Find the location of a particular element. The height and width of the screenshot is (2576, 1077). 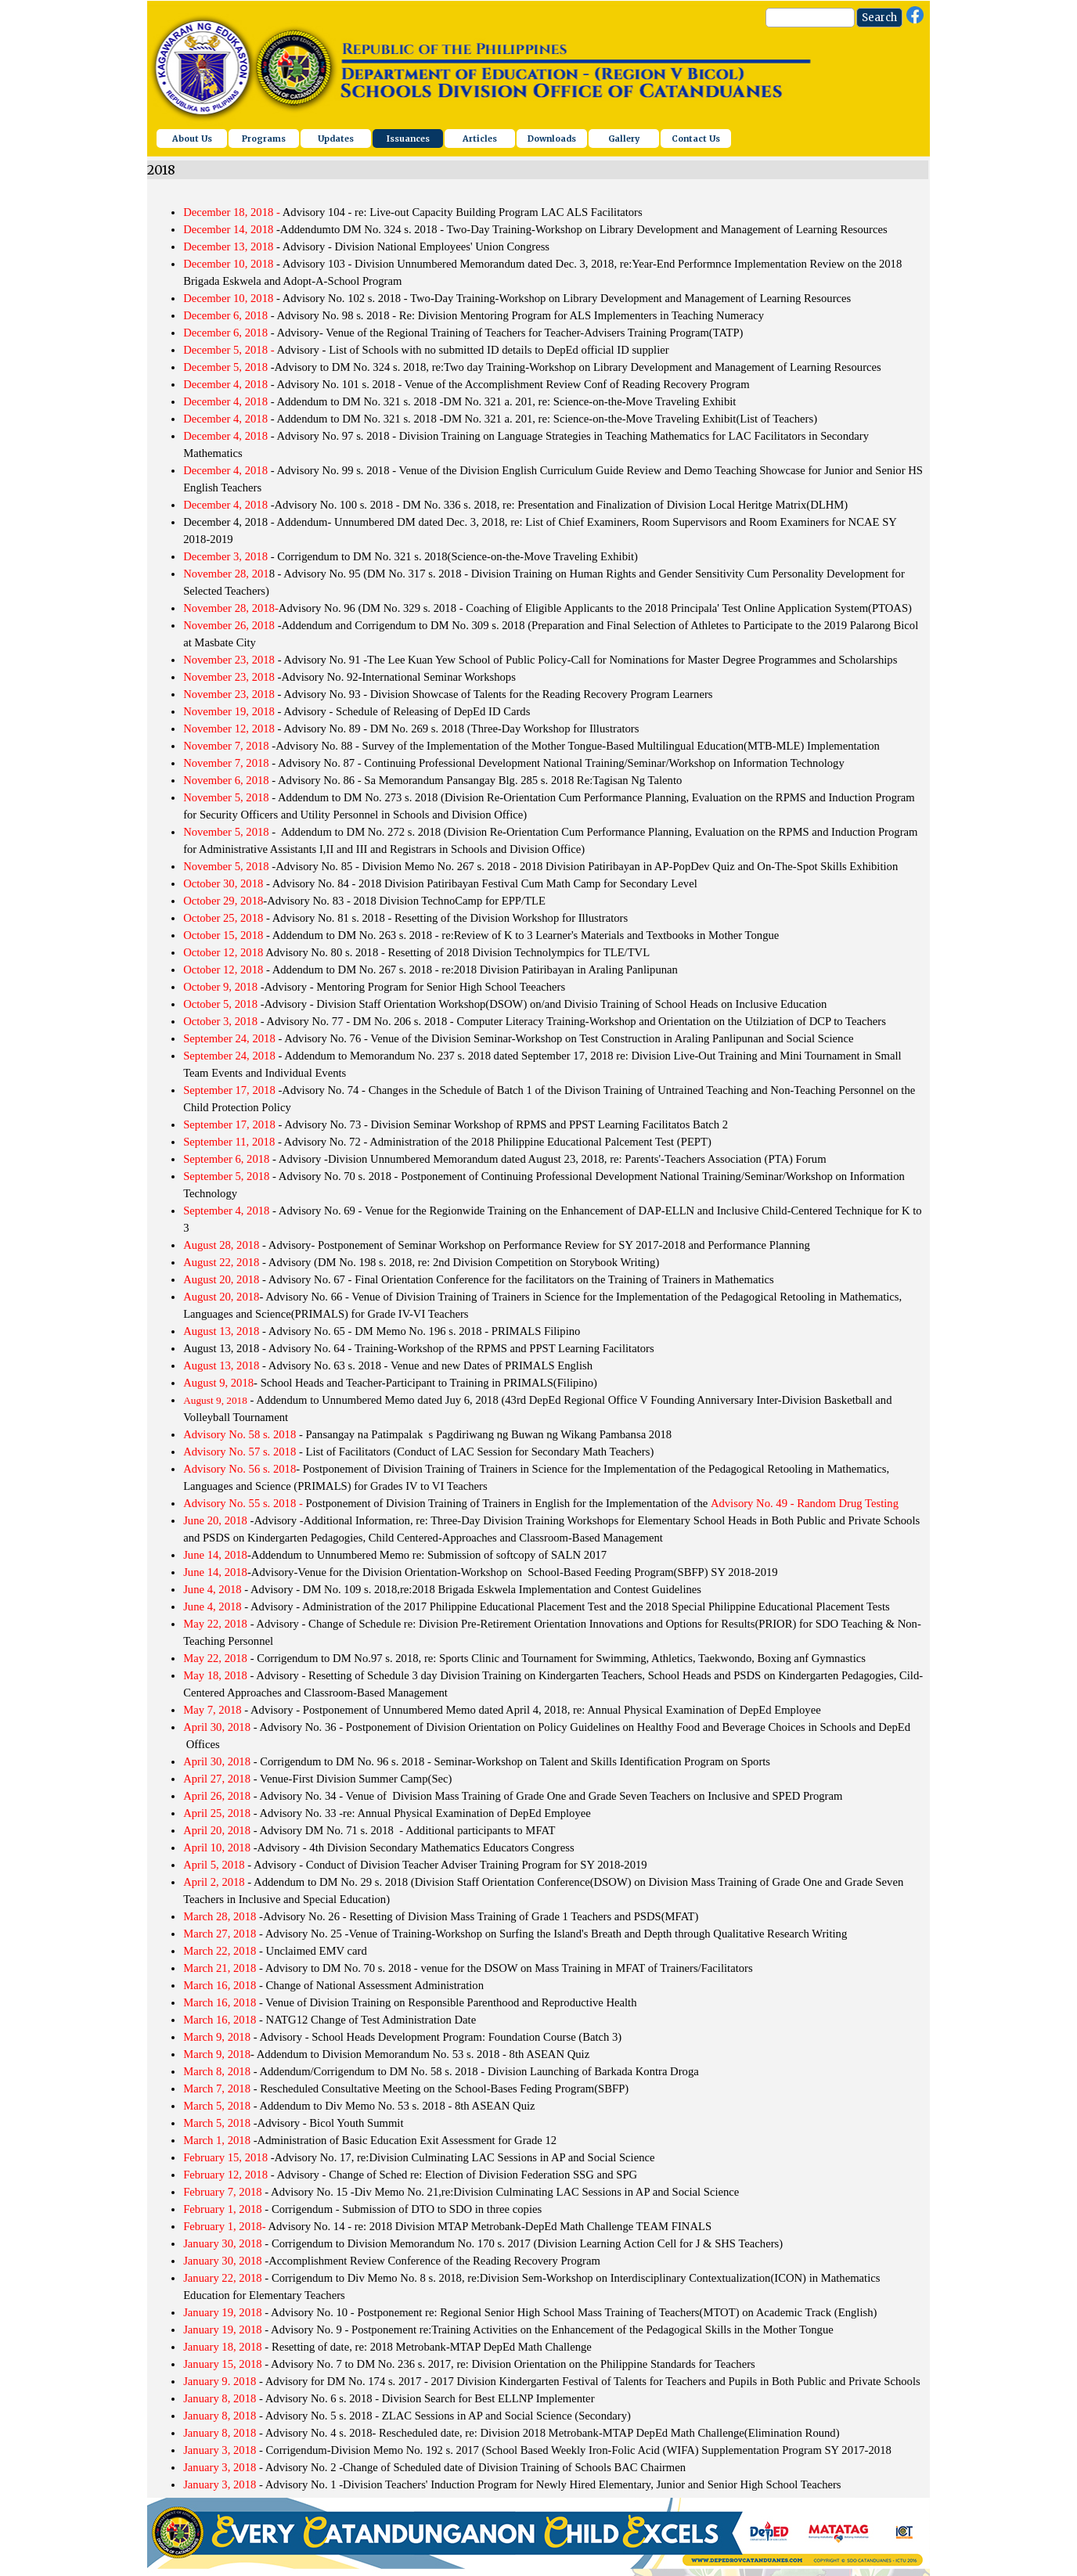

December 10, 2018 is located at coordinates (229, 263).